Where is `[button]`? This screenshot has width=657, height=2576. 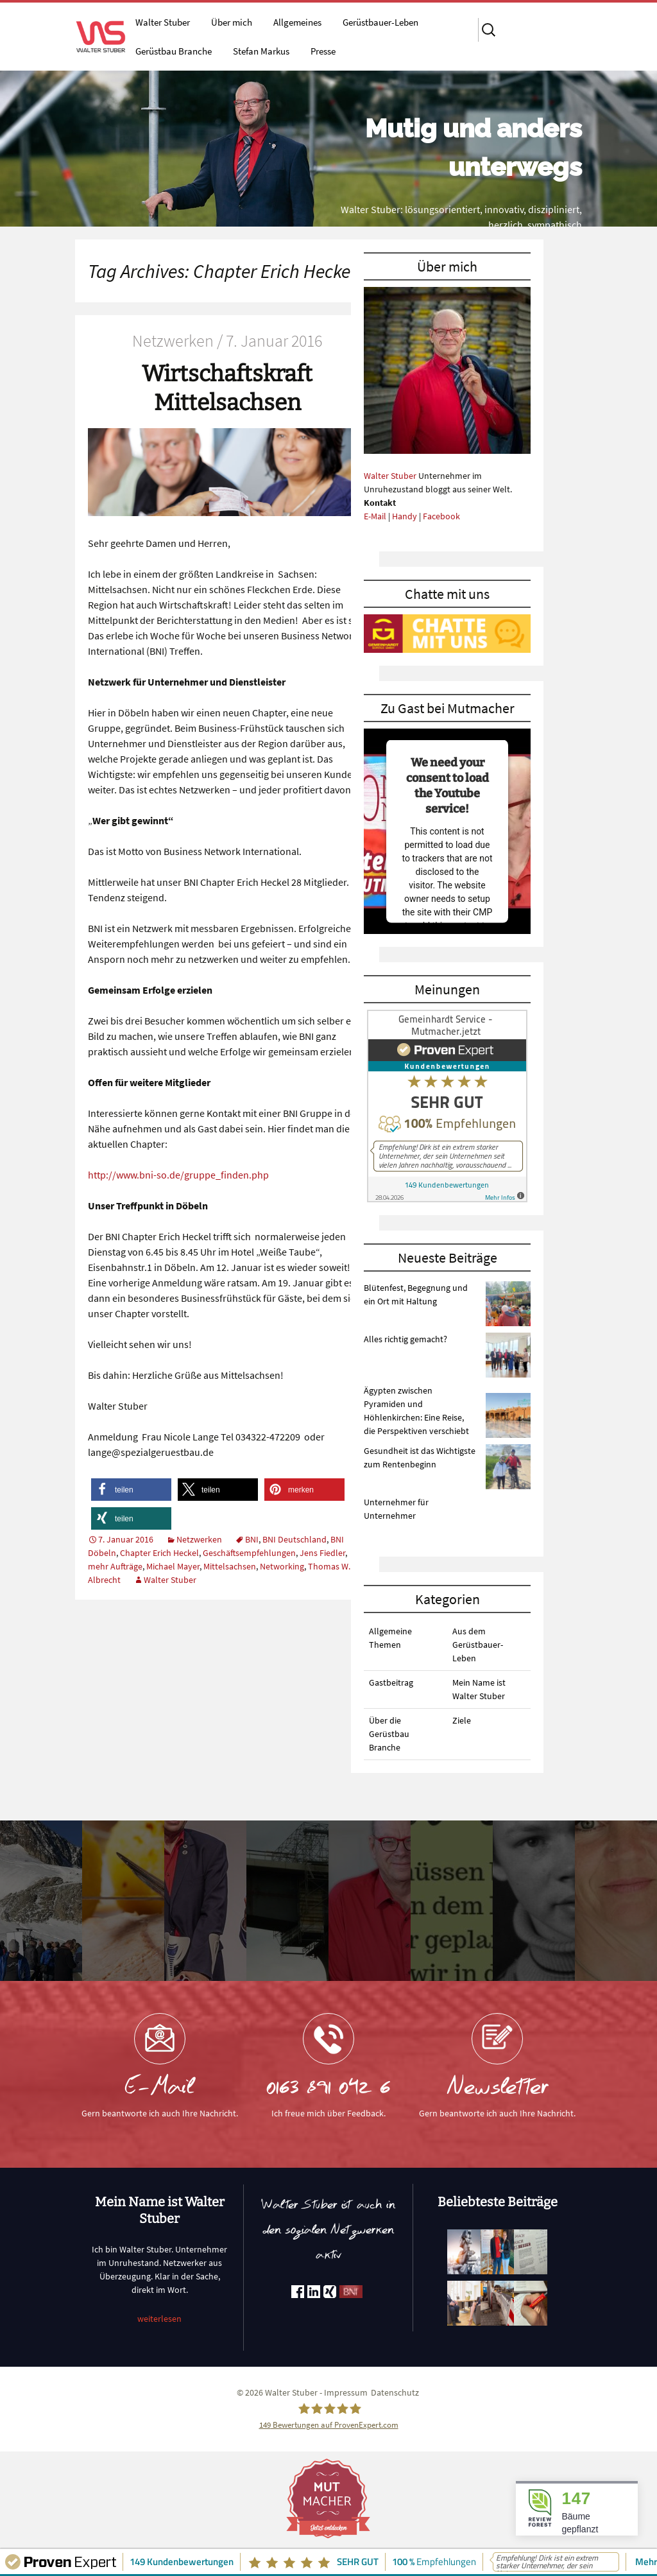
[button] is located at coordinates (131, 1489).